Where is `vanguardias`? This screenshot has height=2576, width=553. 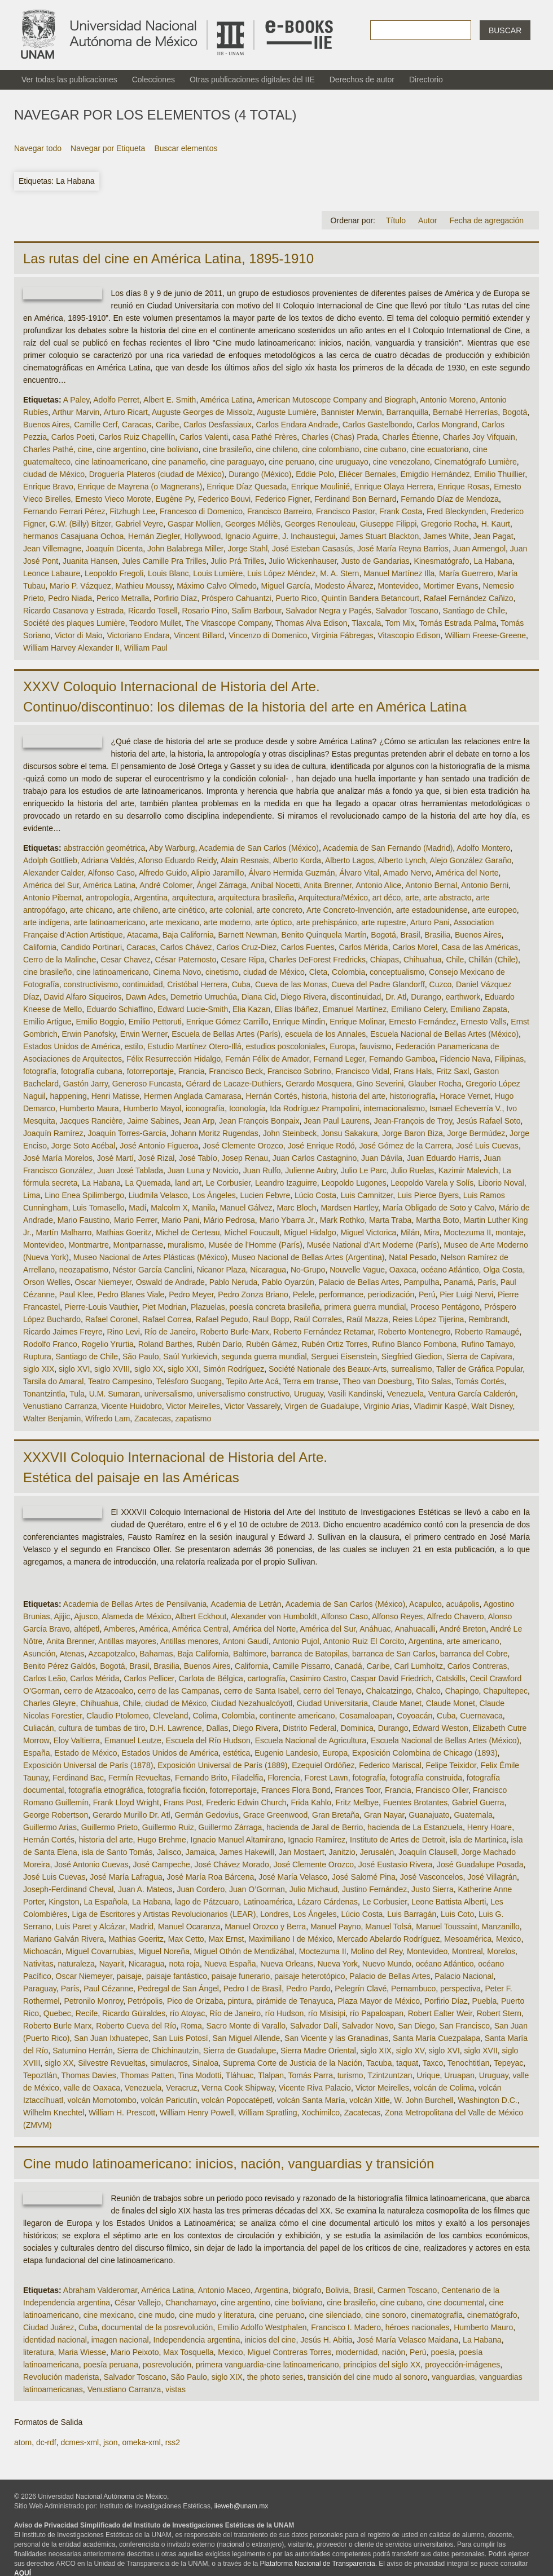
vanguardias is located at coordinates (453, 2376).